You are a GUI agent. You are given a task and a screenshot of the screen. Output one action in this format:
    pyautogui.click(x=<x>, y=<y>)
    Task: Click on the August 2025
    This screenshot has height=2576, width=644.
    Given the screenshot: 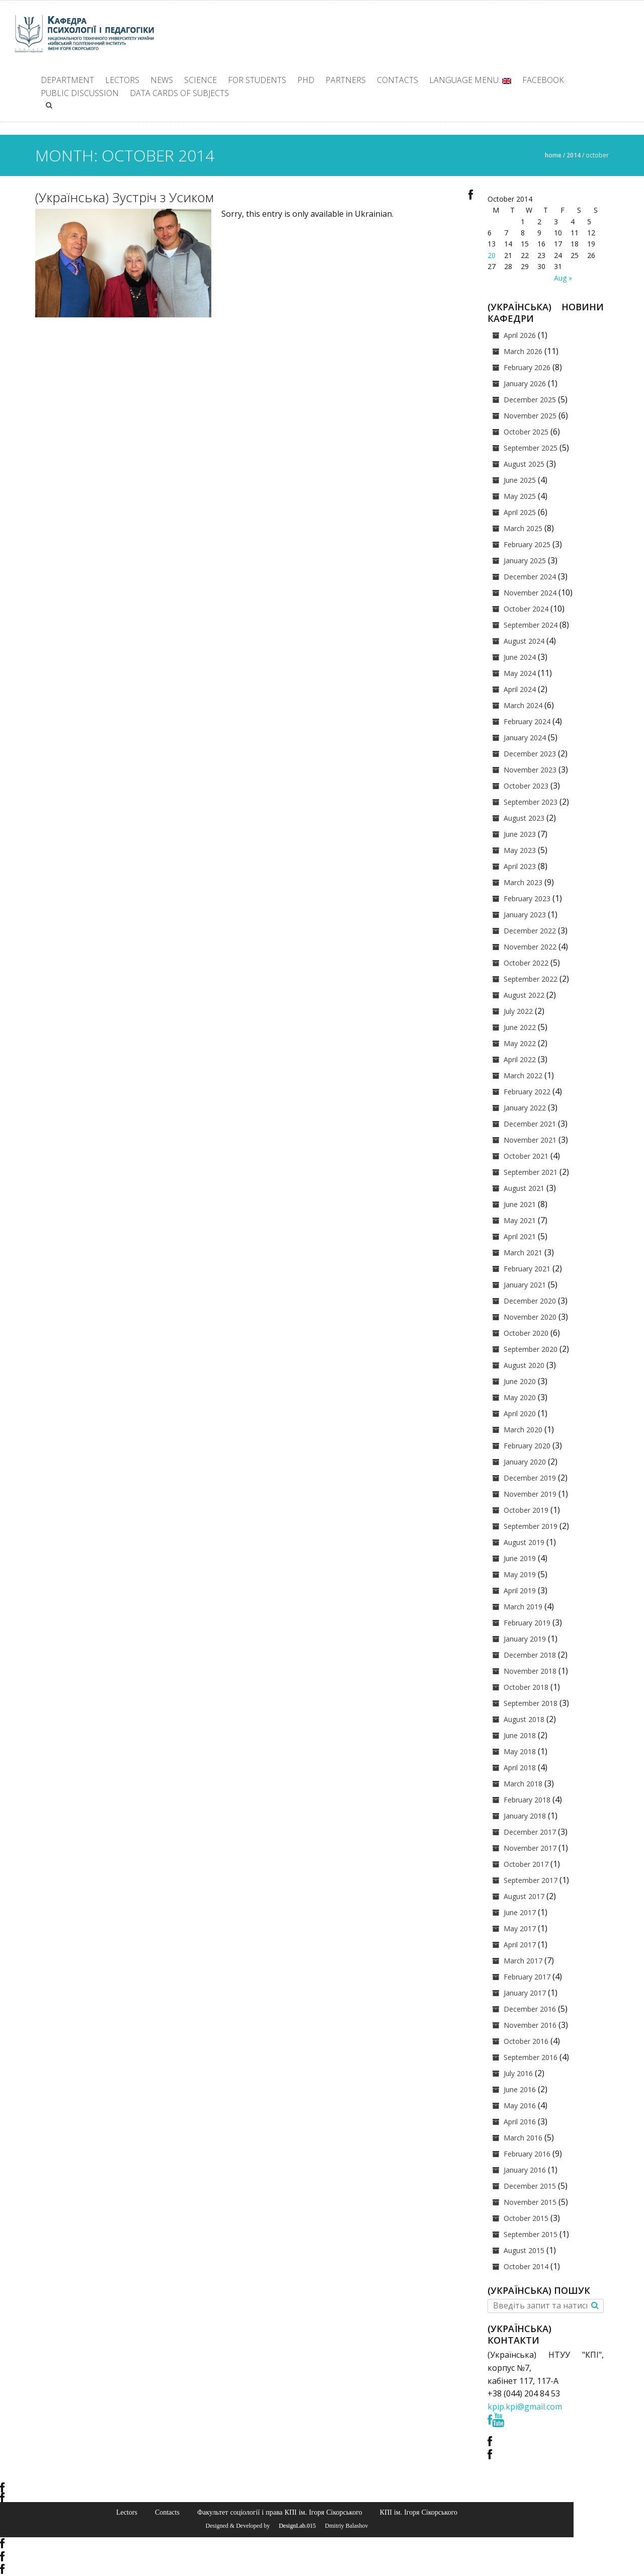 What is the action you would take?
    pyautogui.click(x=524, y=464)
    